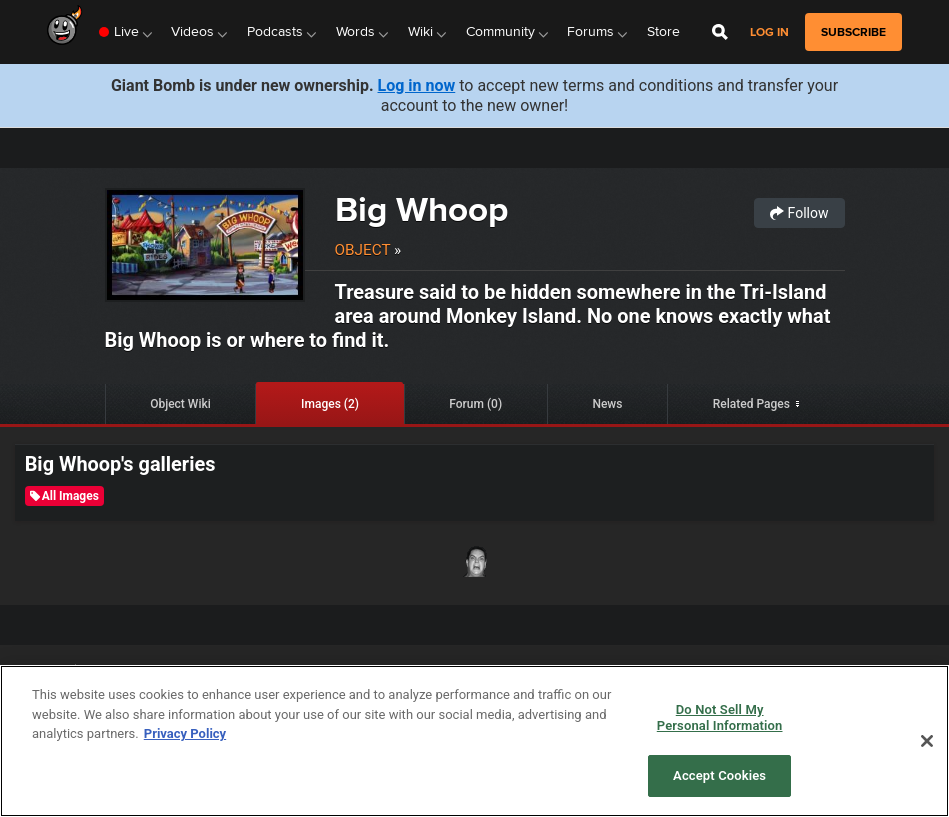  Describe the element at coordinates (475, 404) in the screenshot. I see `Forum (0)` at that location.